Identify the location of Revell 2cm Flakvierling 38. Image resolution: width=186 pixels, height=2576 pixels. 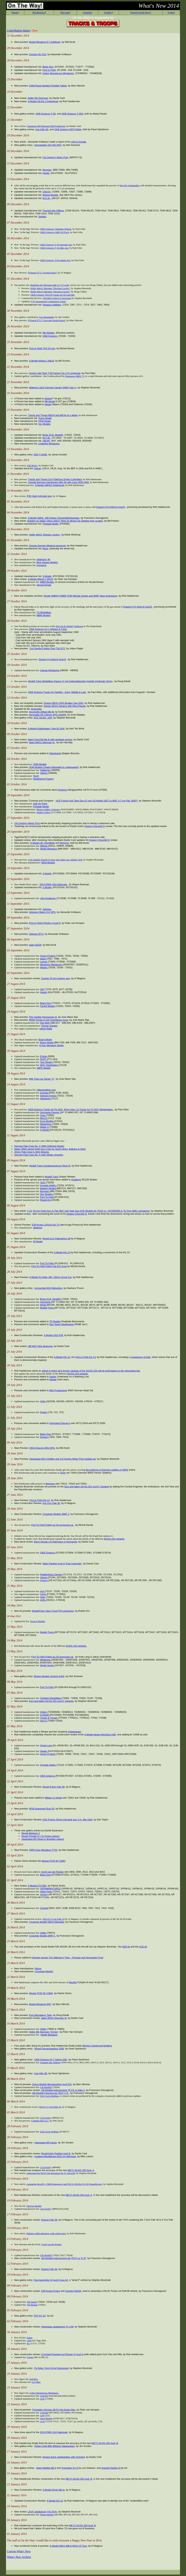
(56, 1238).